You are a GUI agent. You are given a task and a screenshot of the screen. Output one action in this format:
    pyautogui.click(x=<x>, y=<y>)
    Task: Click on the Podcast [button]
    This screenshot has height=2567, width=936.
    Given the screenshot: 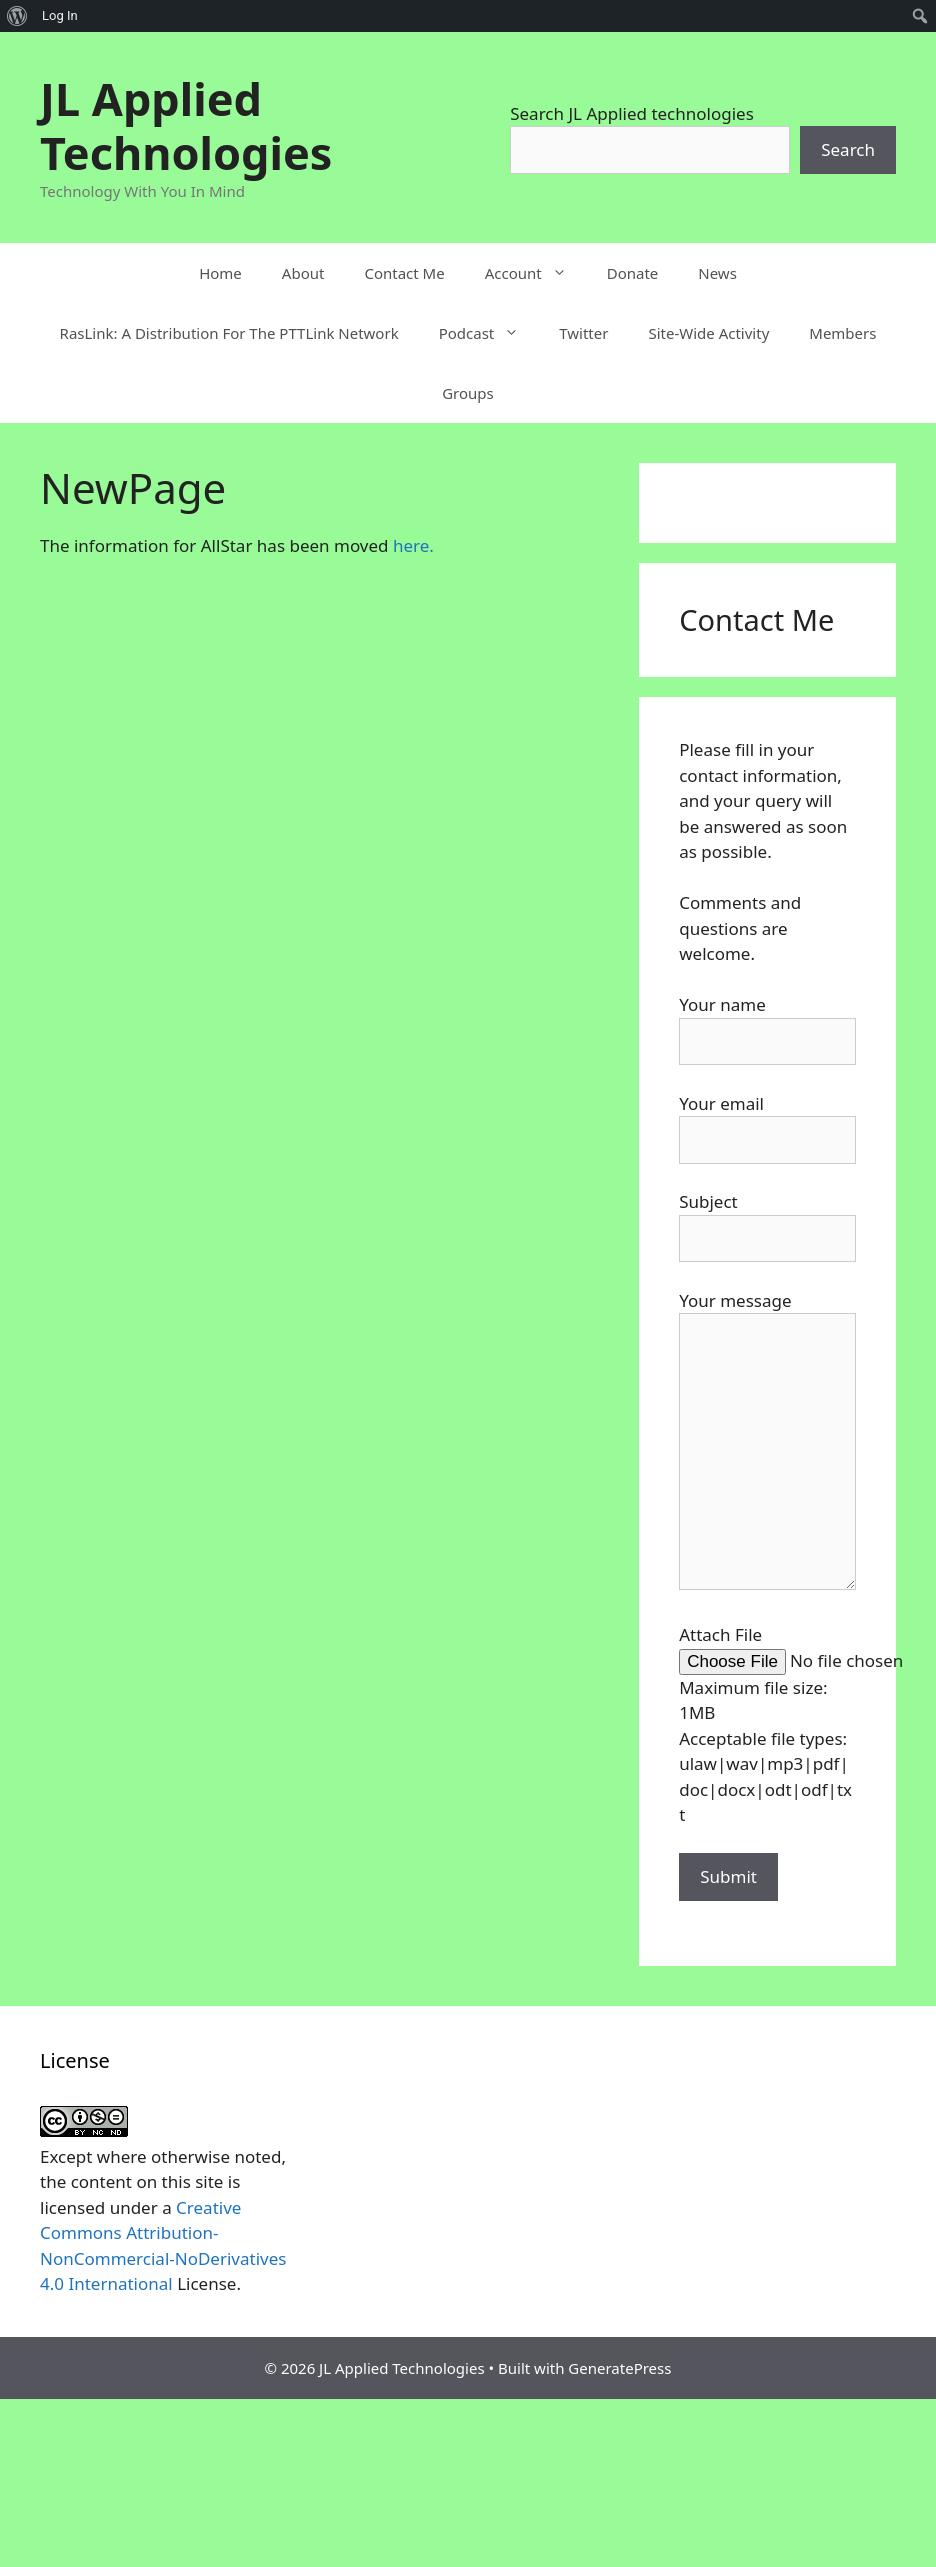 What is the action you would take?
    pyautogui.click(x=489, y=333)
    